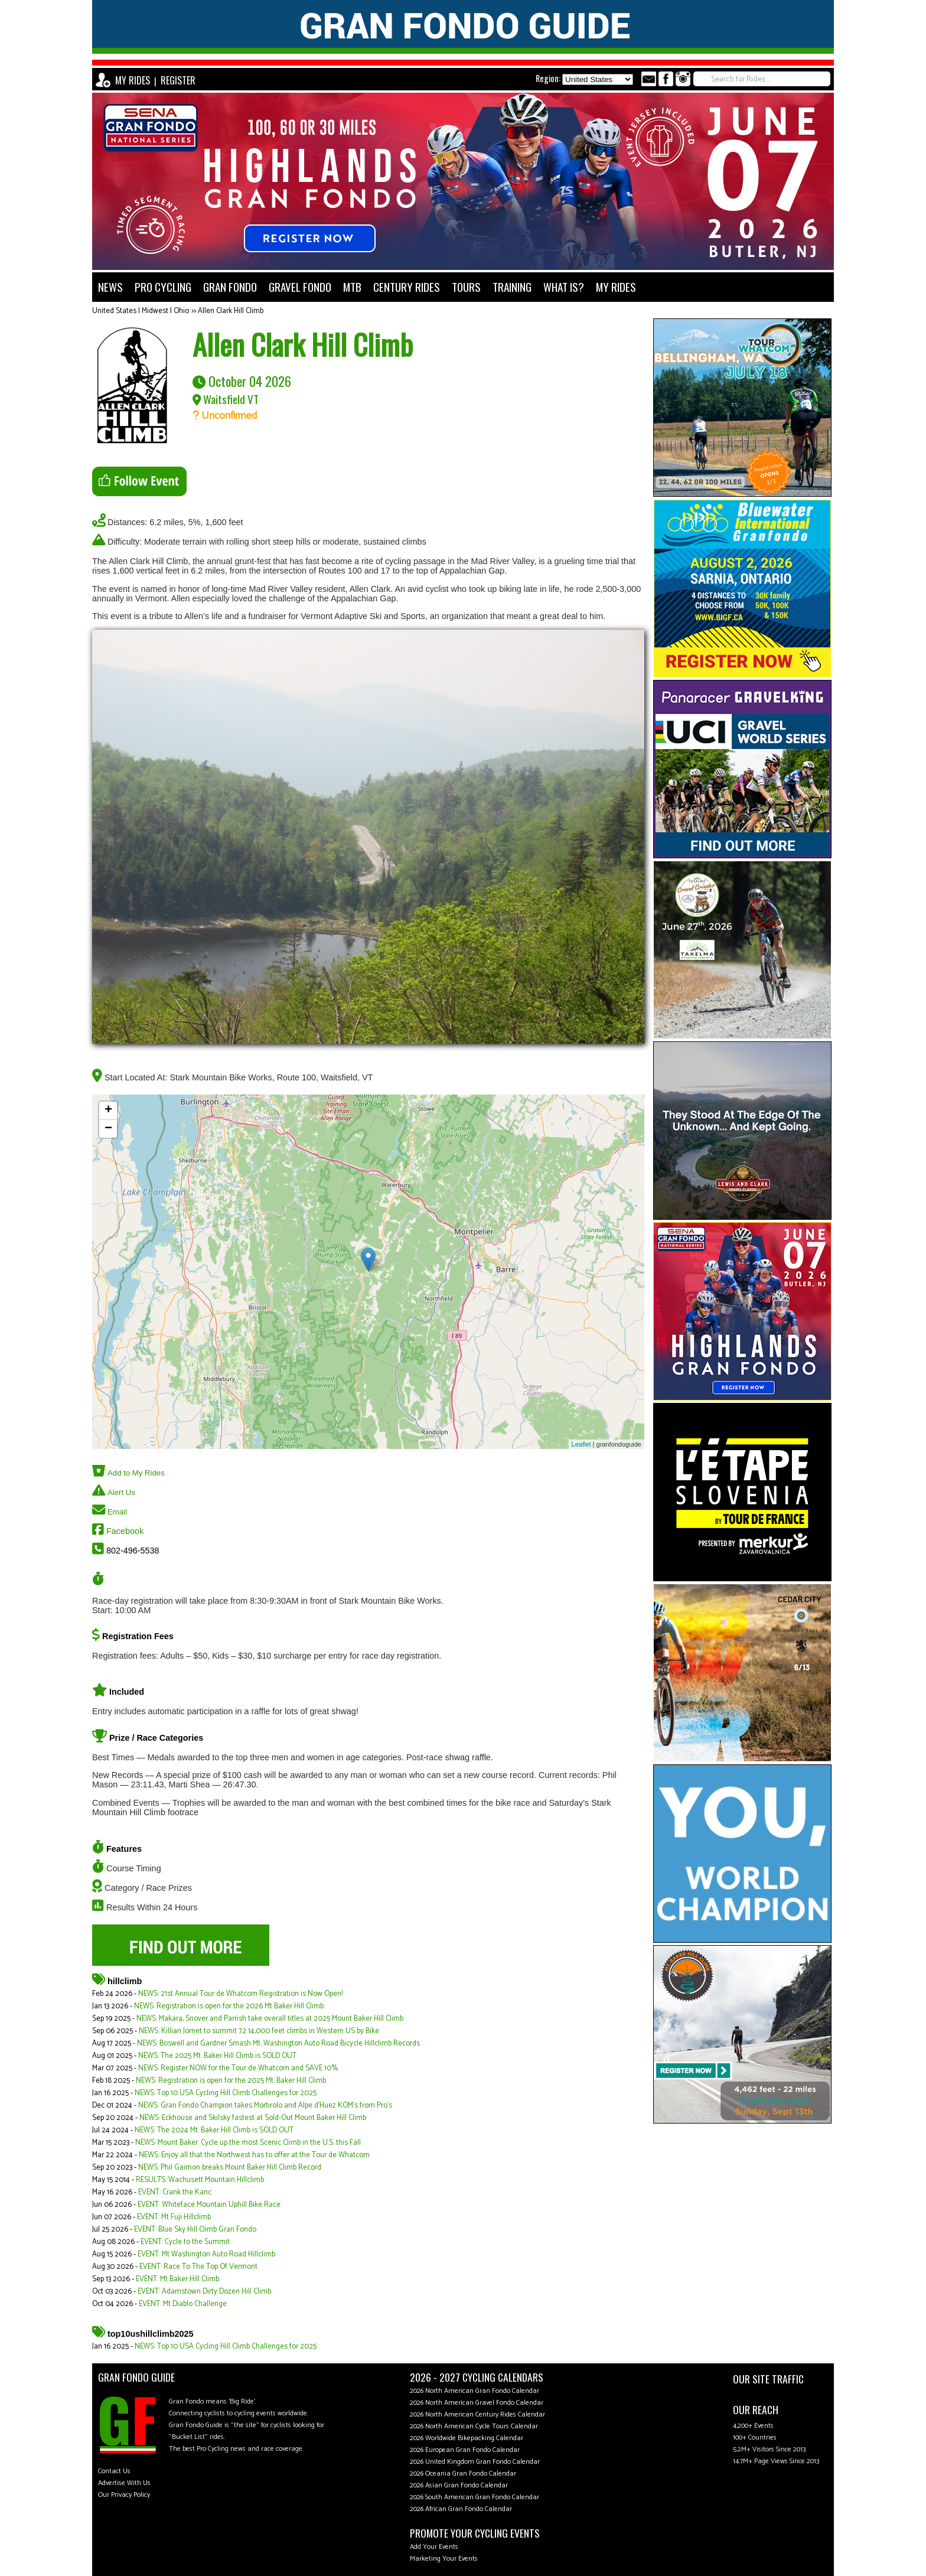 This screenshot has height=2576, width=926. I want to click on EVENT: Race To The Top Of Vermont, so click(198, 2267).